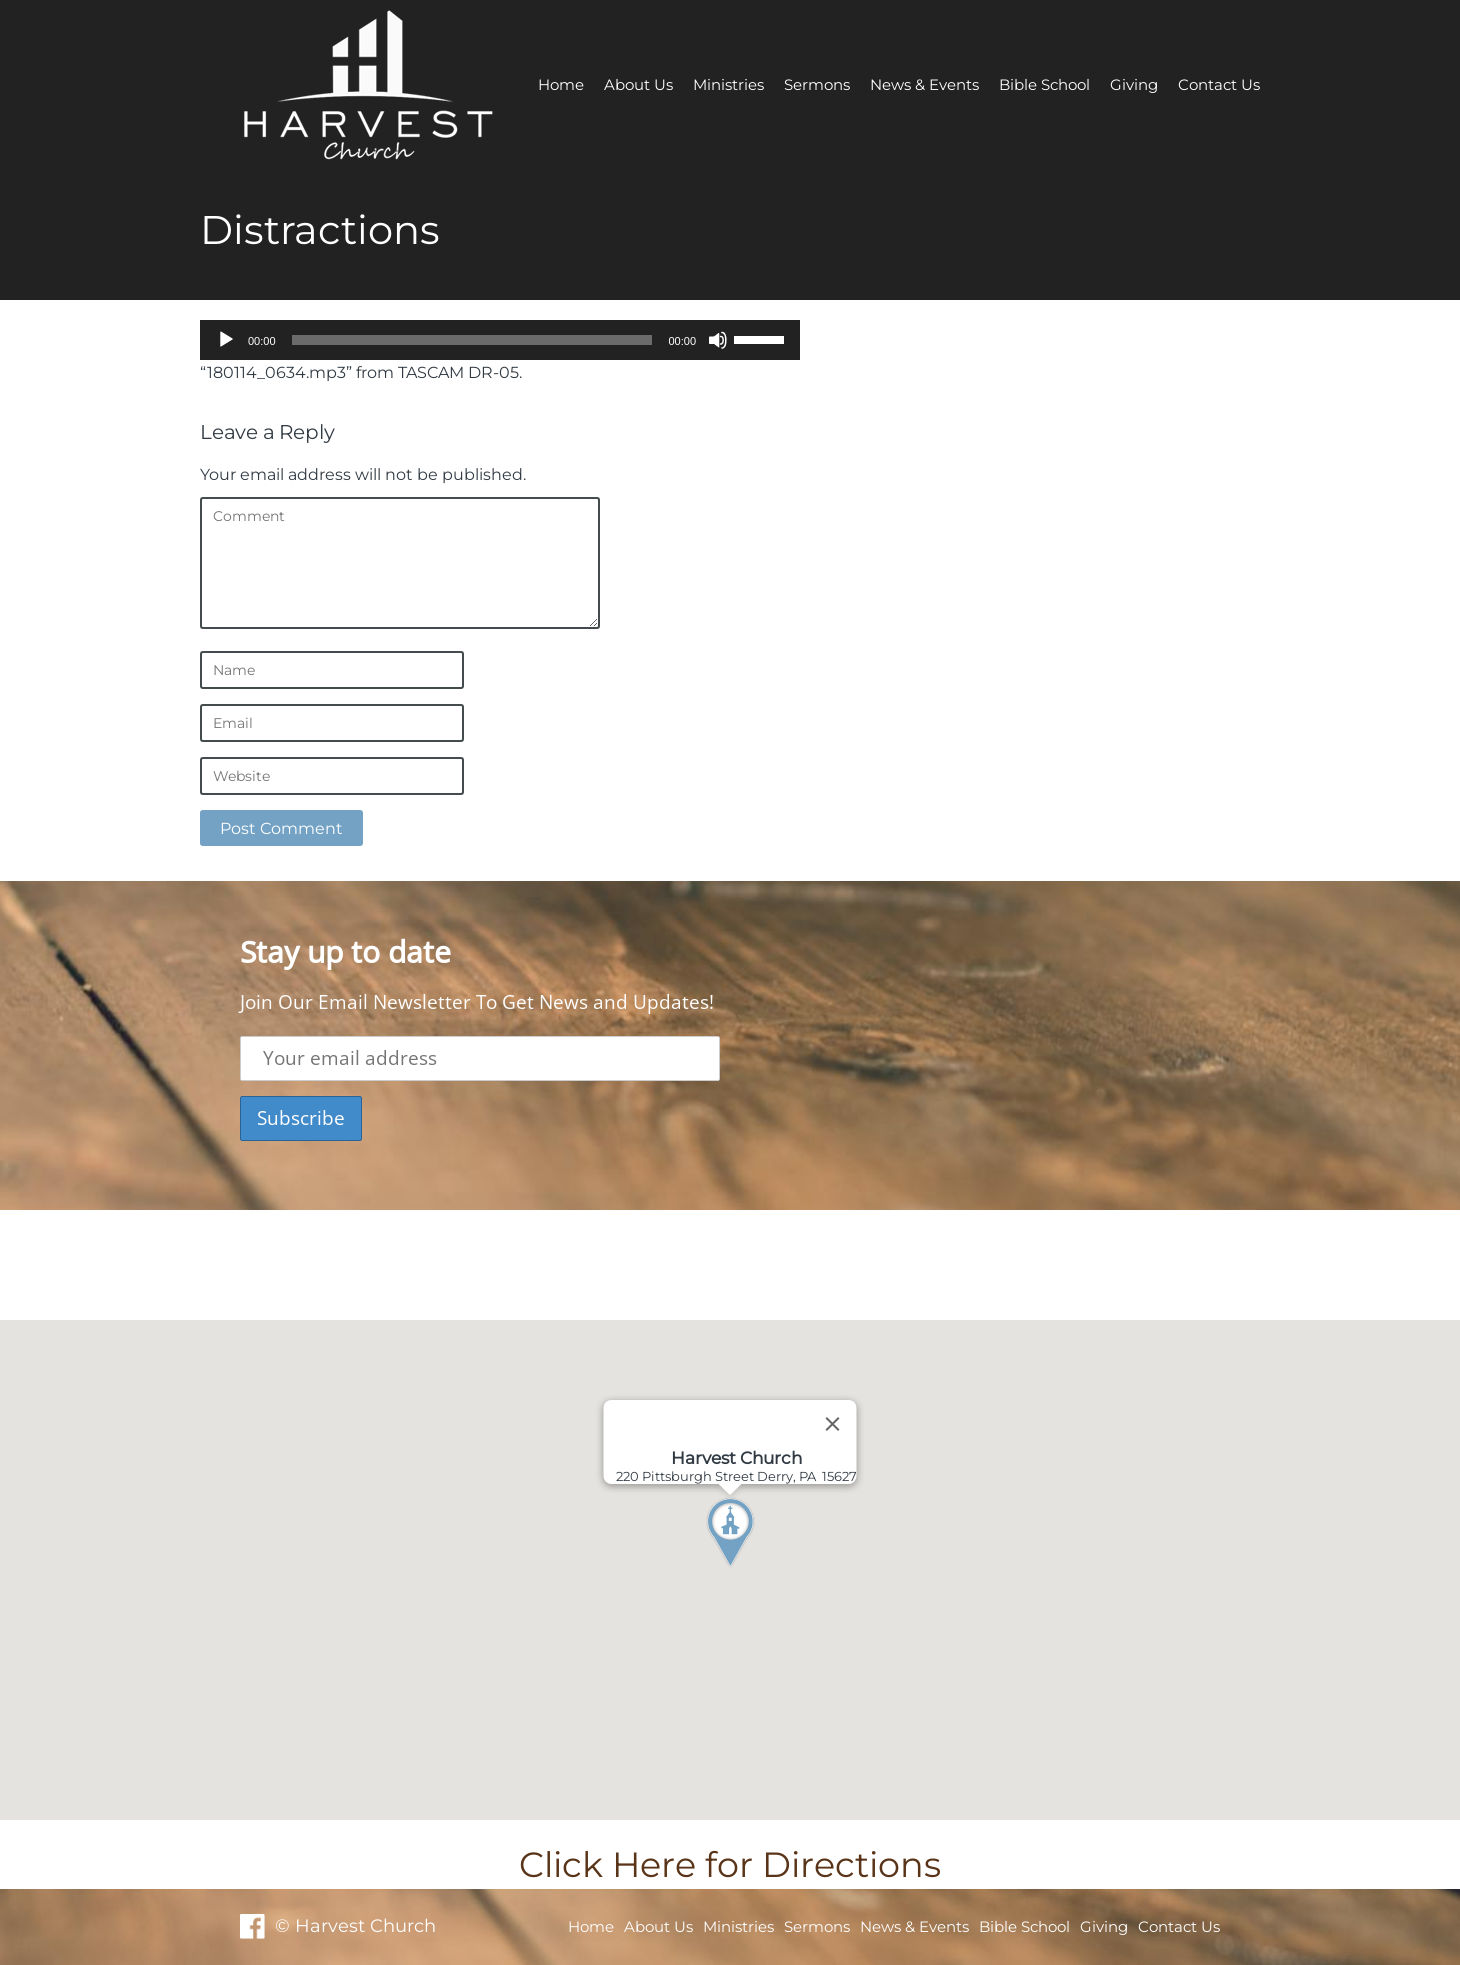  I want to click on [Close], so click(833, 1424).